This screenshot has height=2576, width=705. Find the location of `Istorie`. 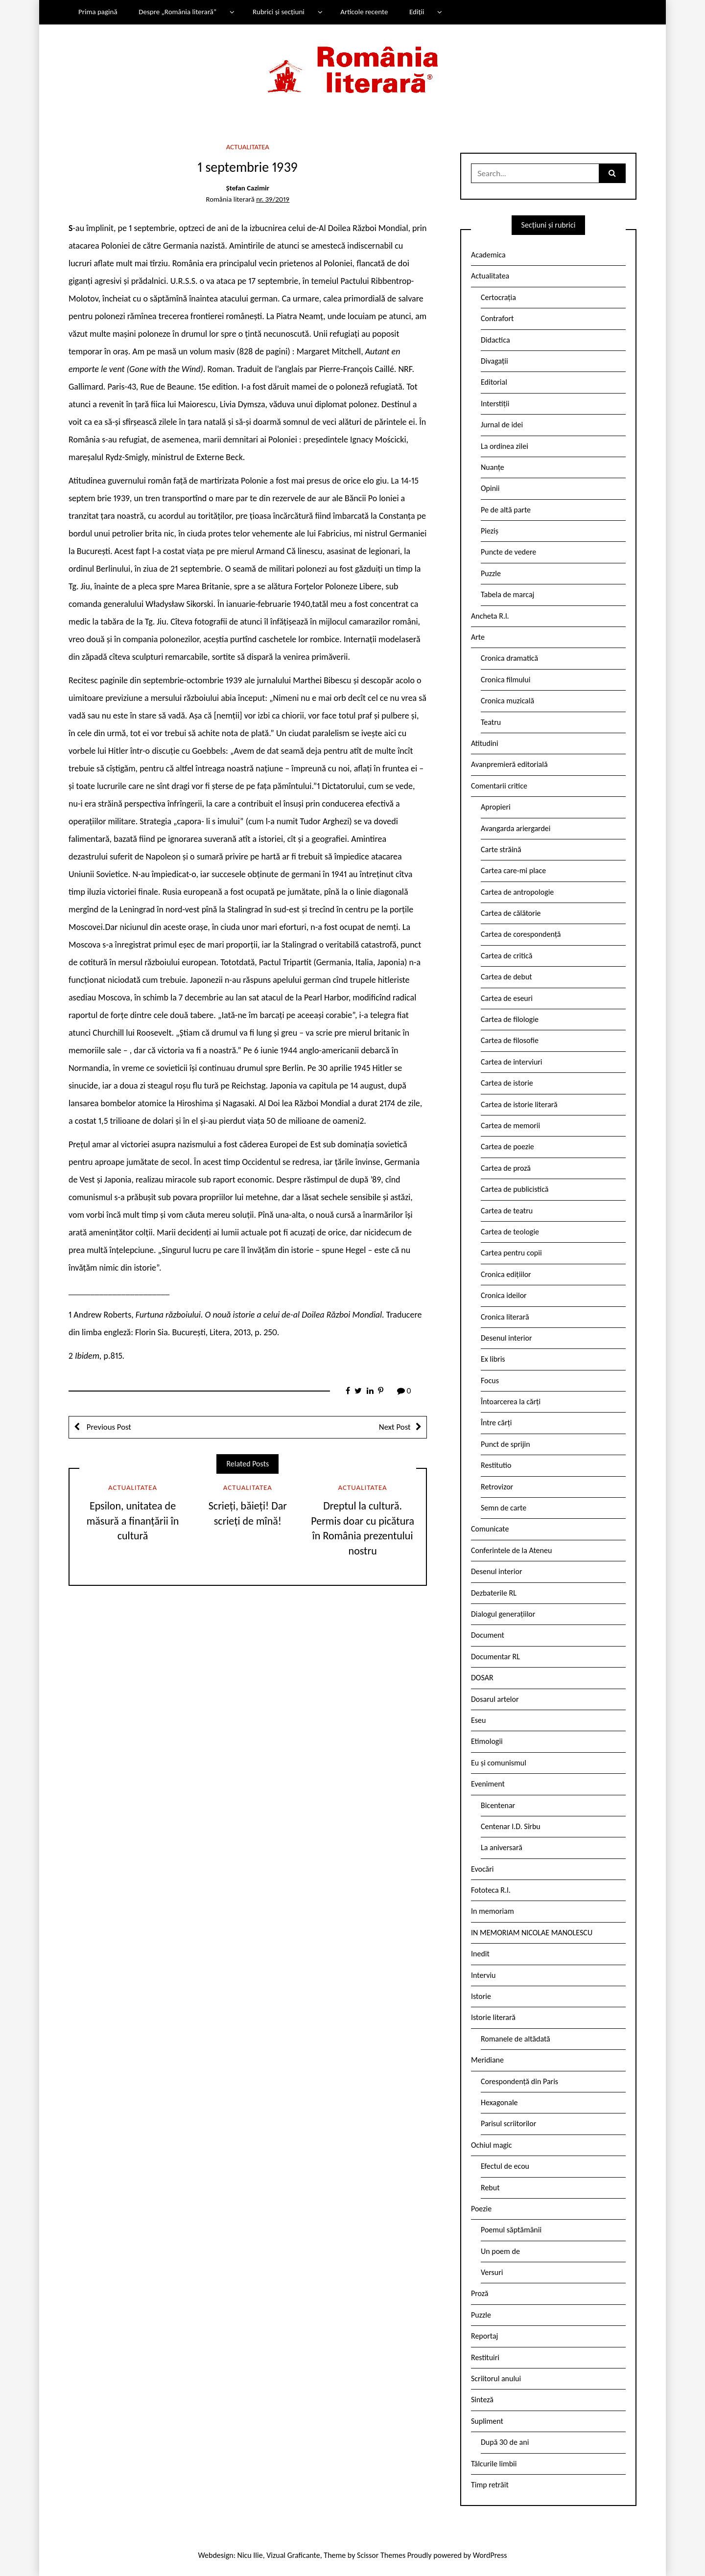

Istorie is located at coordinates (481, 1996).